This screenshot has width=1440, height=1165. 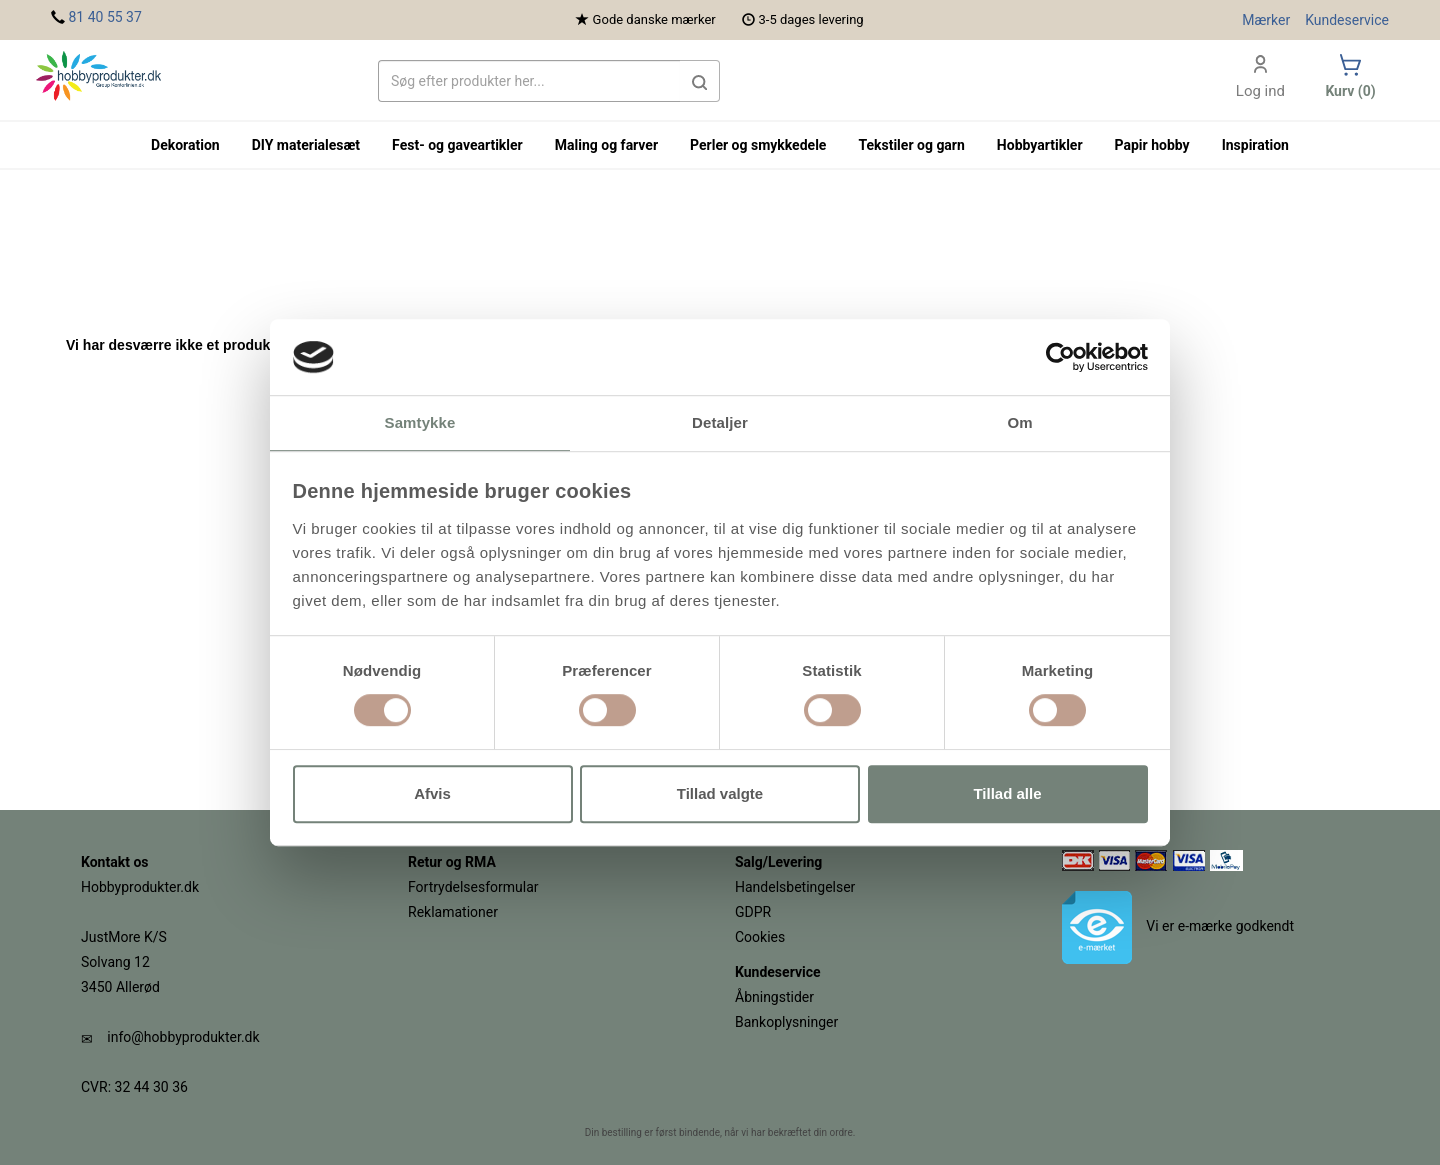 I want to click on Tillad valgte, so click(x=720, y=793).